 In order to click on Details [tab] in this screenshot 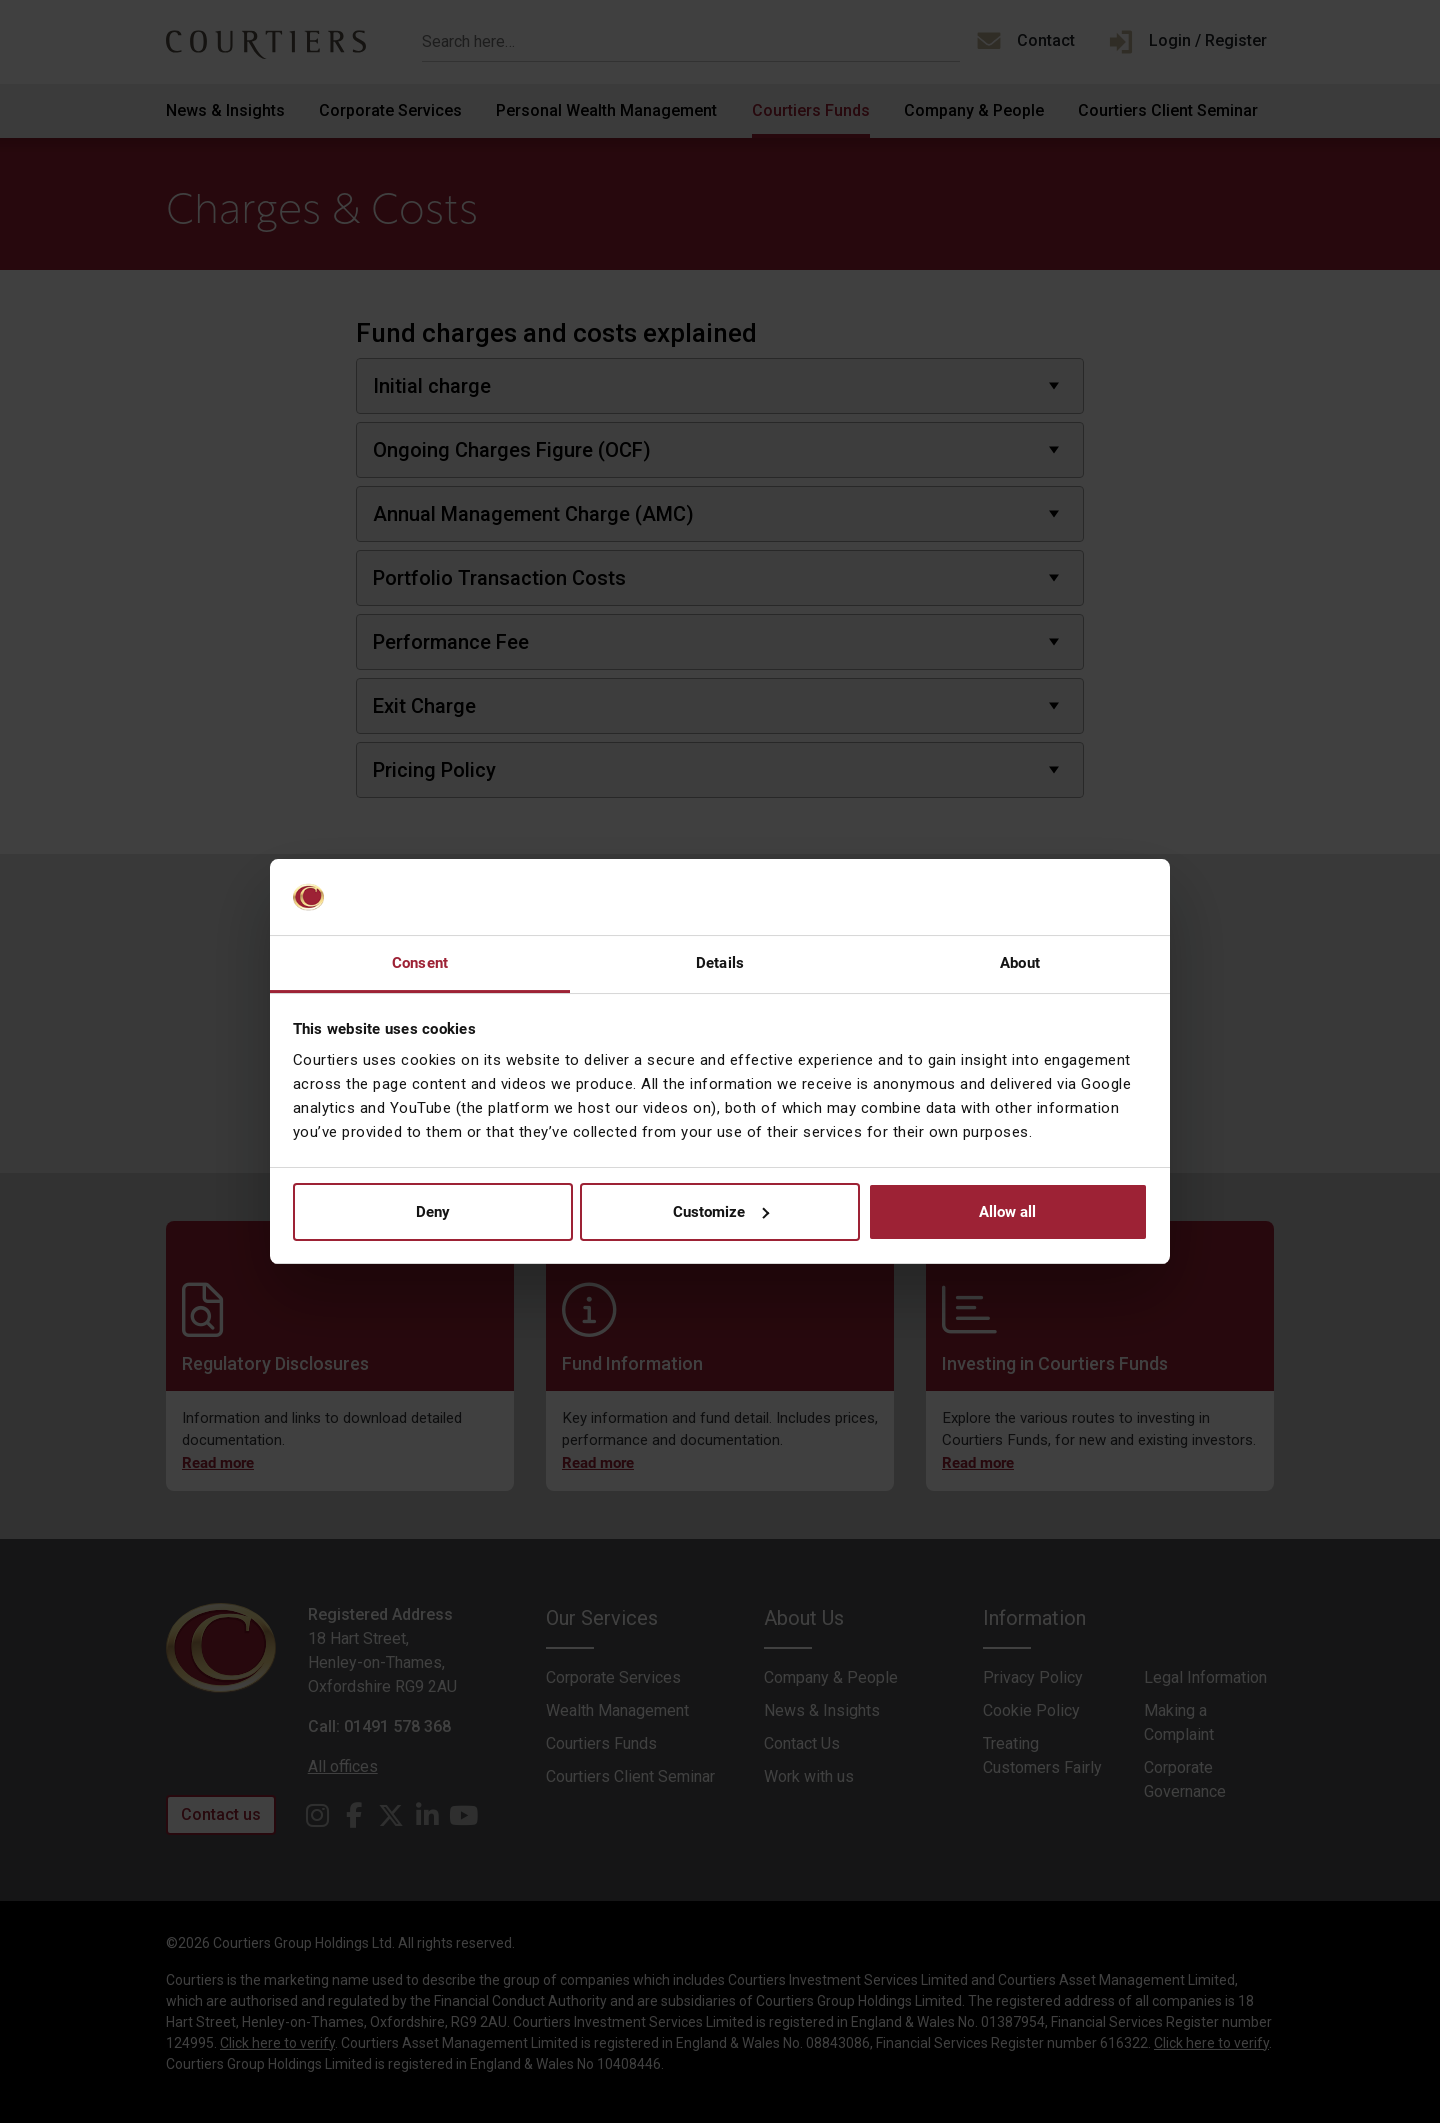, I will do `click(720, 963)`.